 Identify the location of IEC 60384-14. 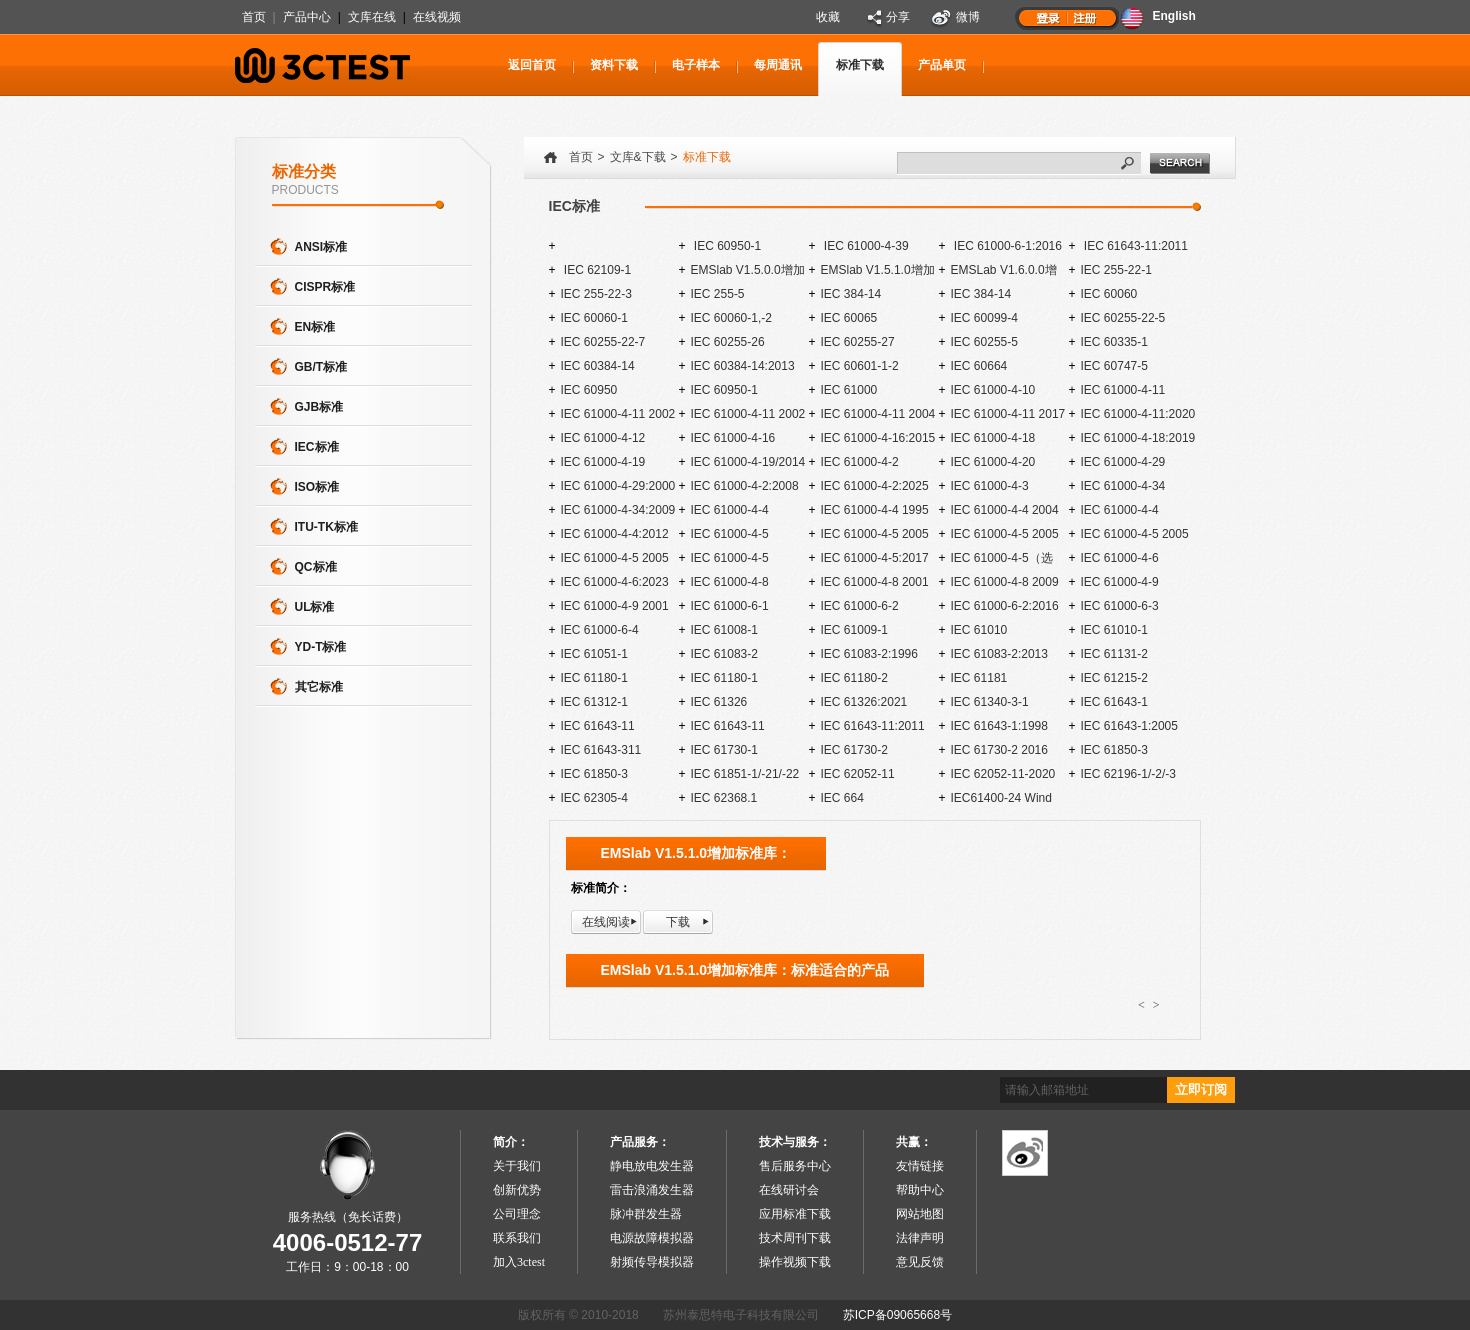
(598, 366).